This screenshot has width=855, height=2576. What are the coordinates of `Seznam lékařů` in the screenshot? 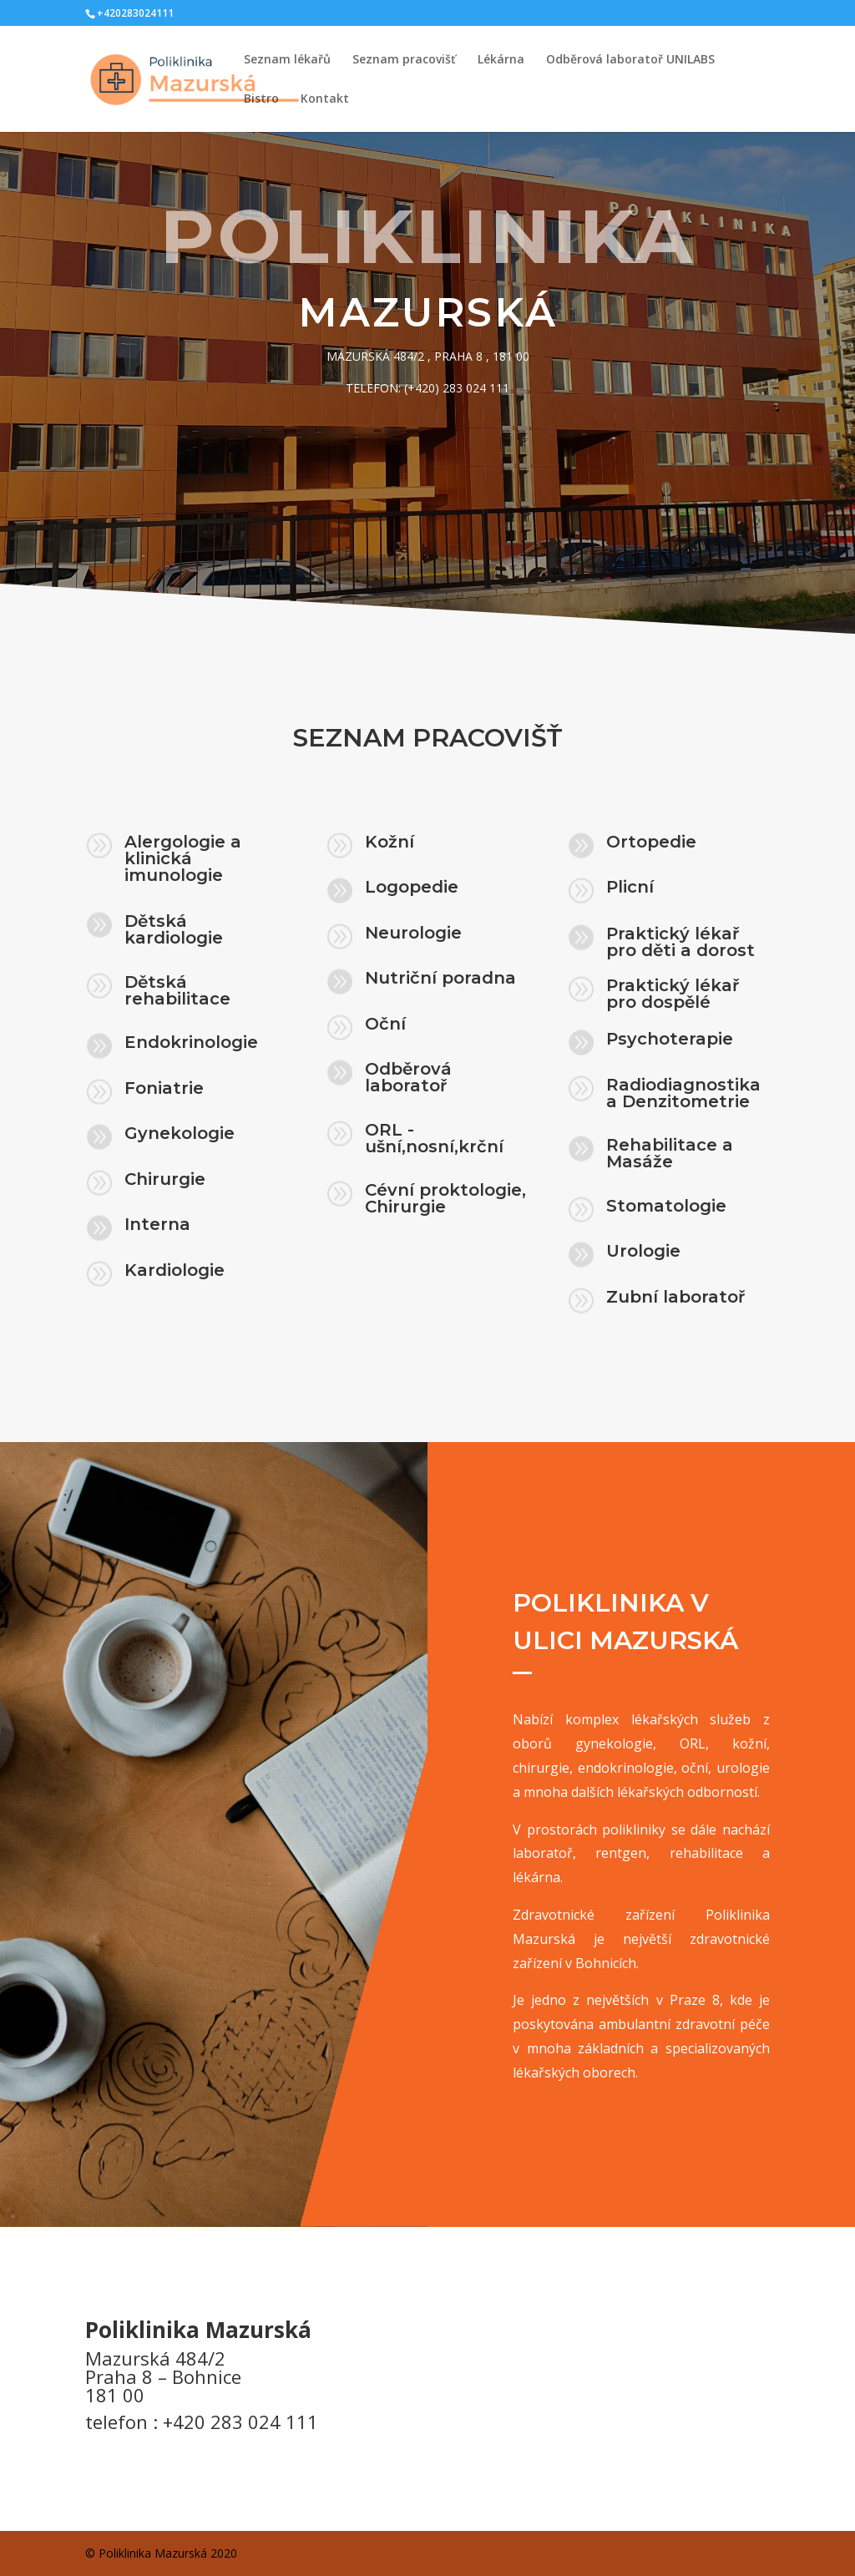 It's located at (287, 60).